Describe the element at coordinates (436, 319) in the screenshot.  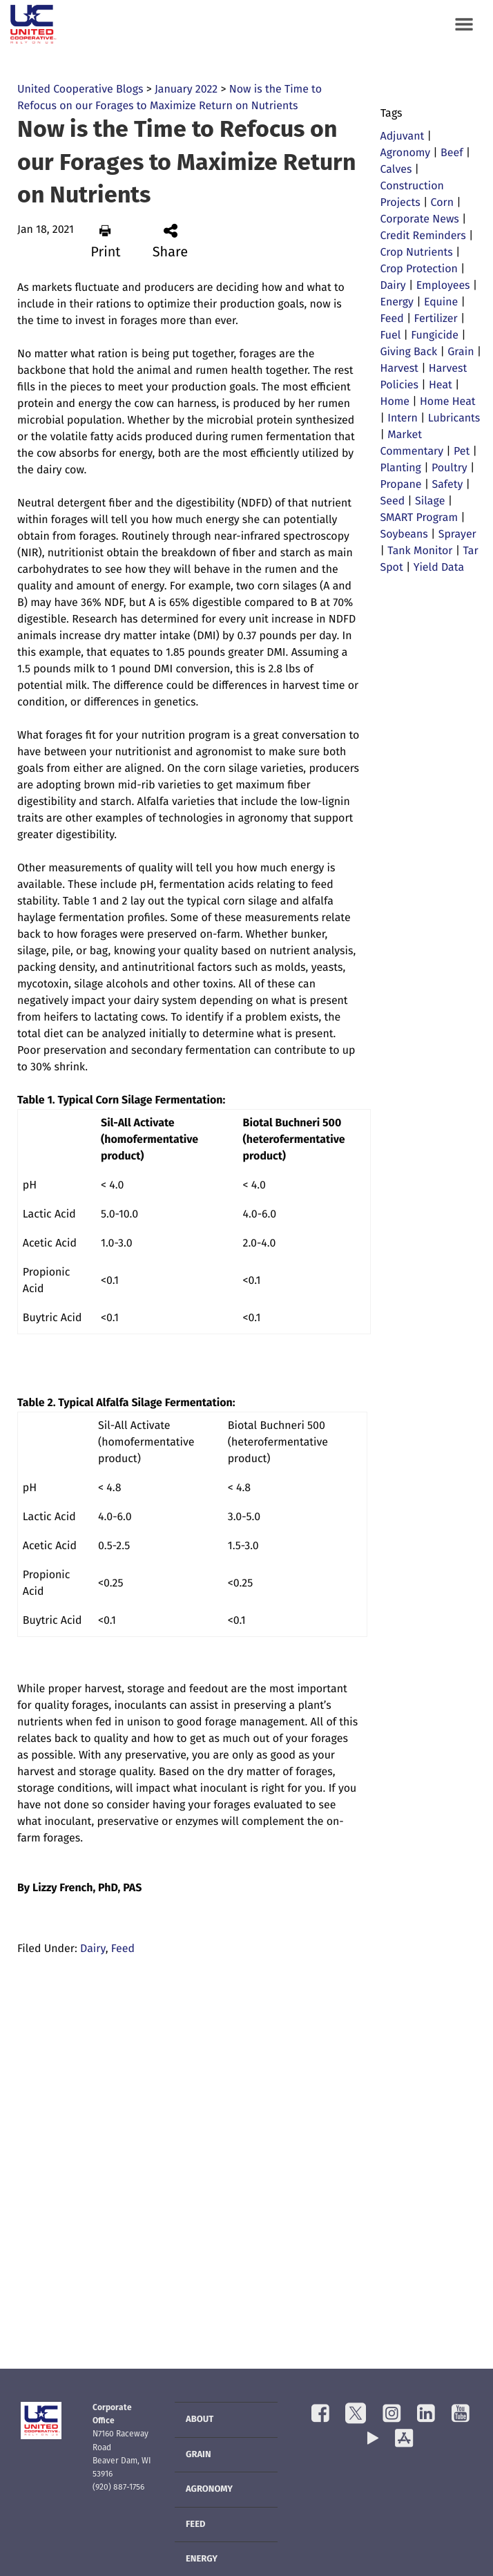
I see `Fertilizer` at that location.